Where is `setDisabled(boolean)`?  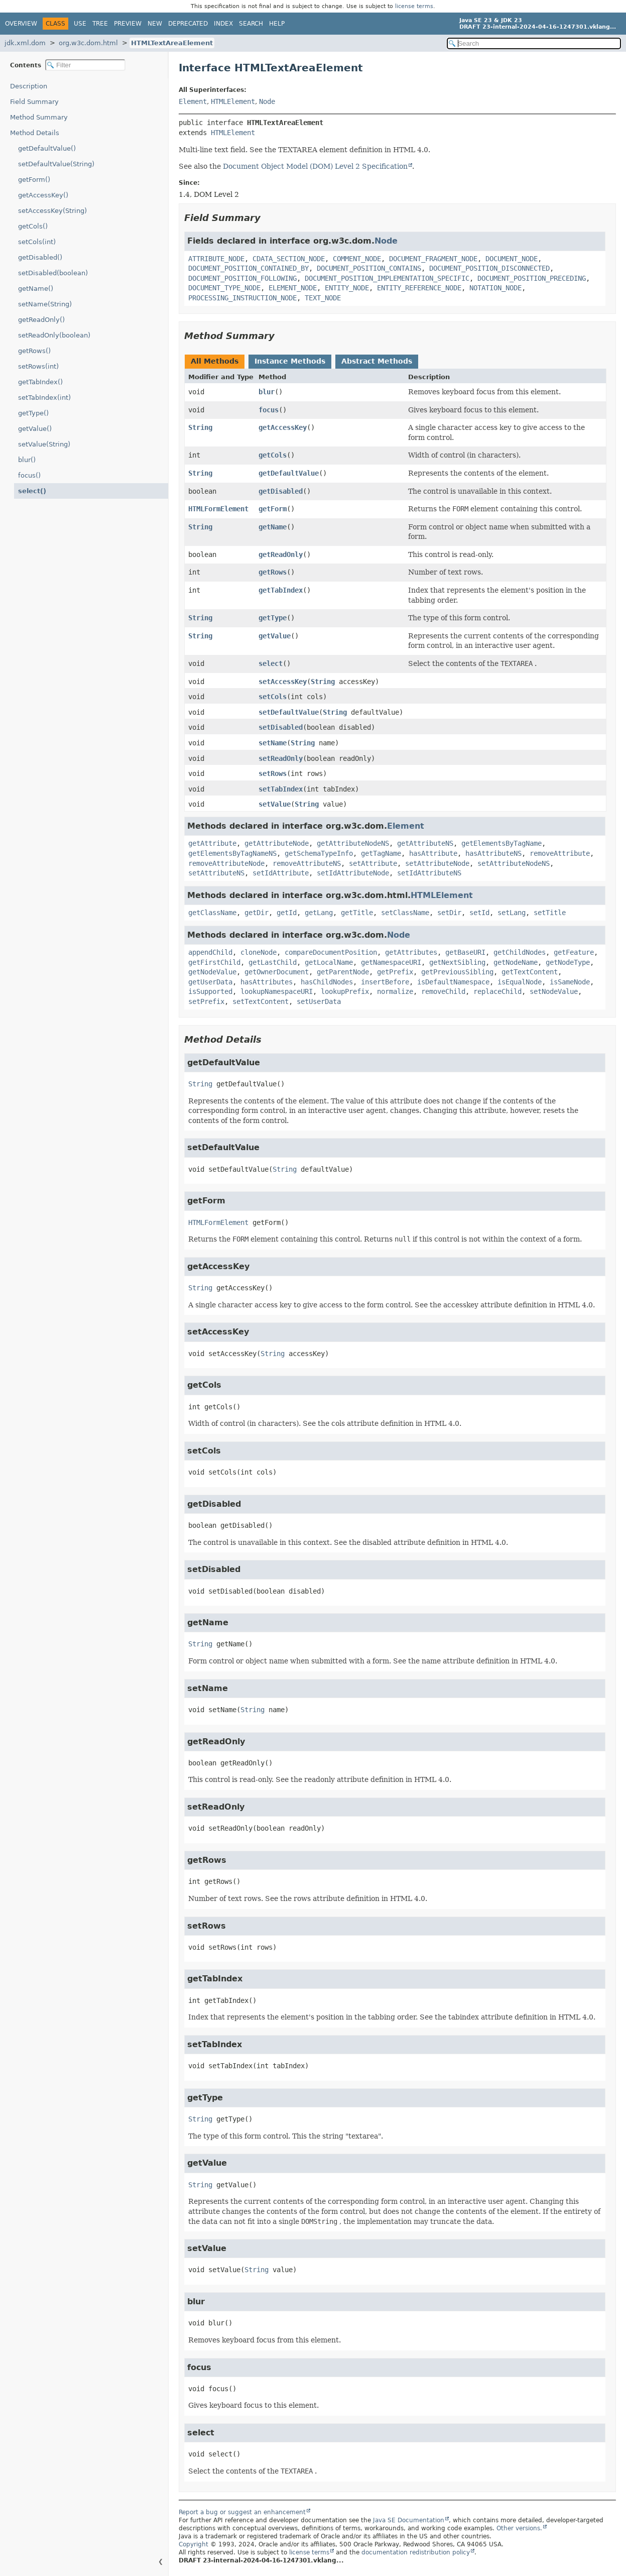 setDisabled(boolean) is located at coordinates (53, 273).